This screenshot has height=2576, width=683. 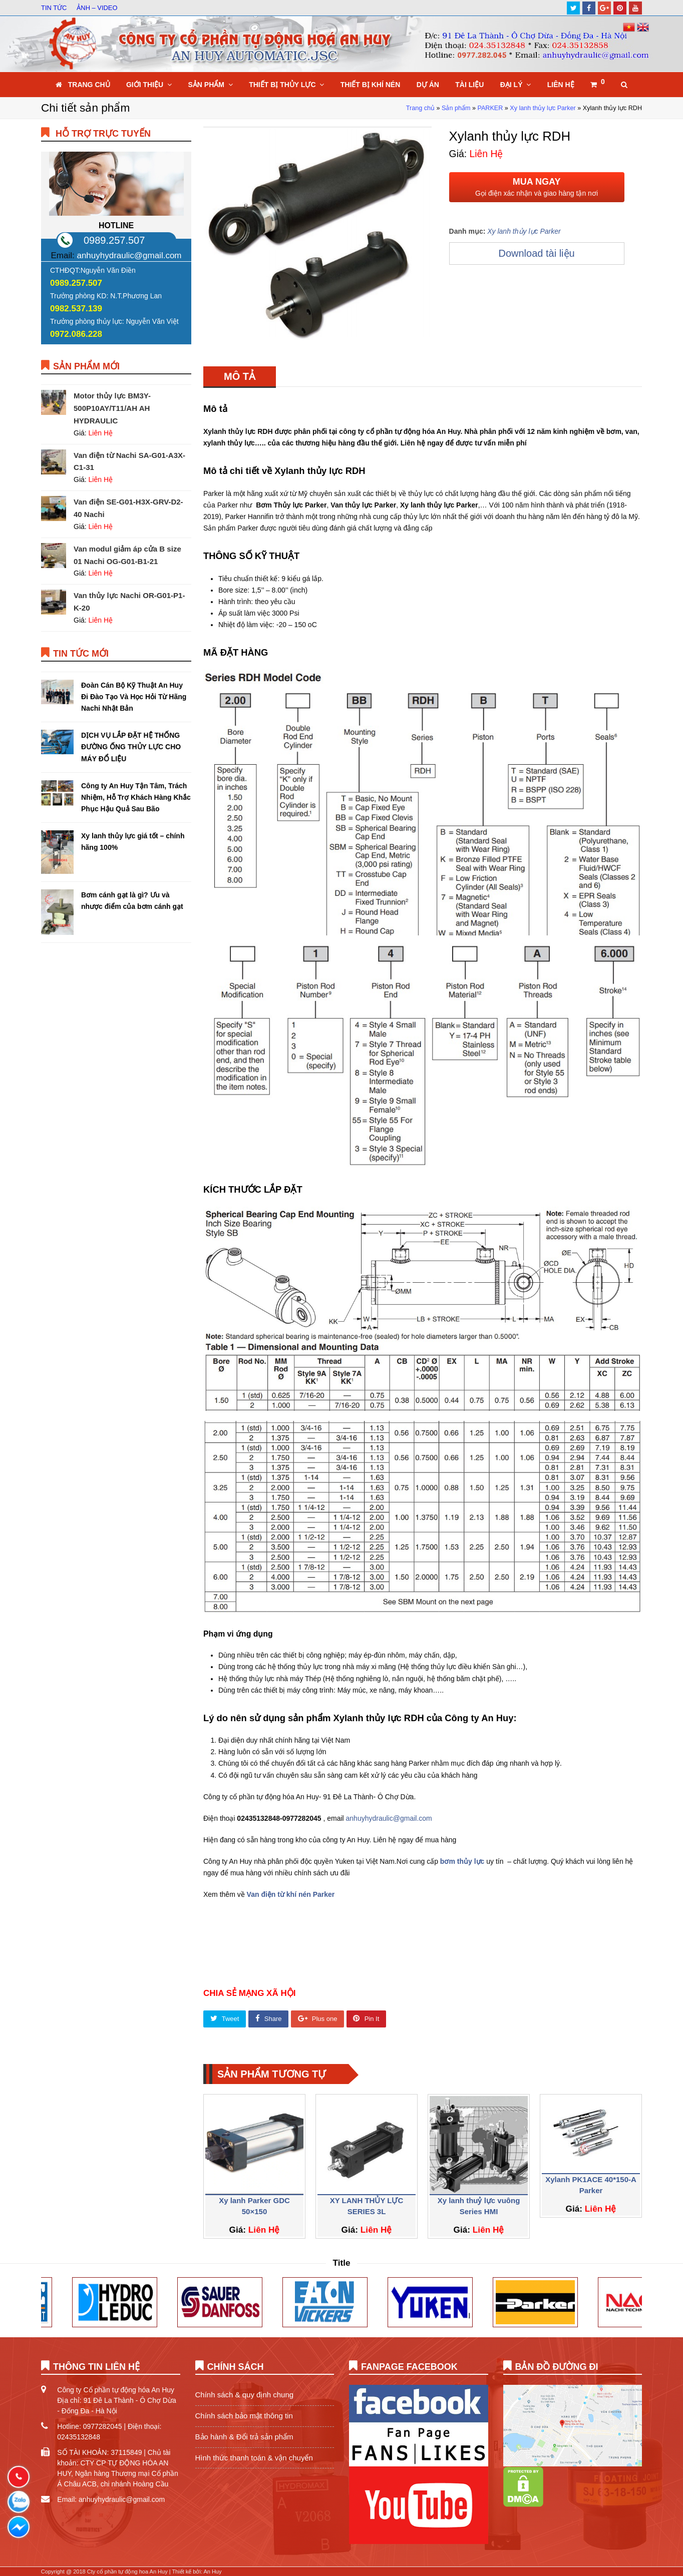 What do you see at coordinates (291, 1894) in the screenshot?
I see `Van điện từ khí nén Parker` at bounding box center [291, 1894].